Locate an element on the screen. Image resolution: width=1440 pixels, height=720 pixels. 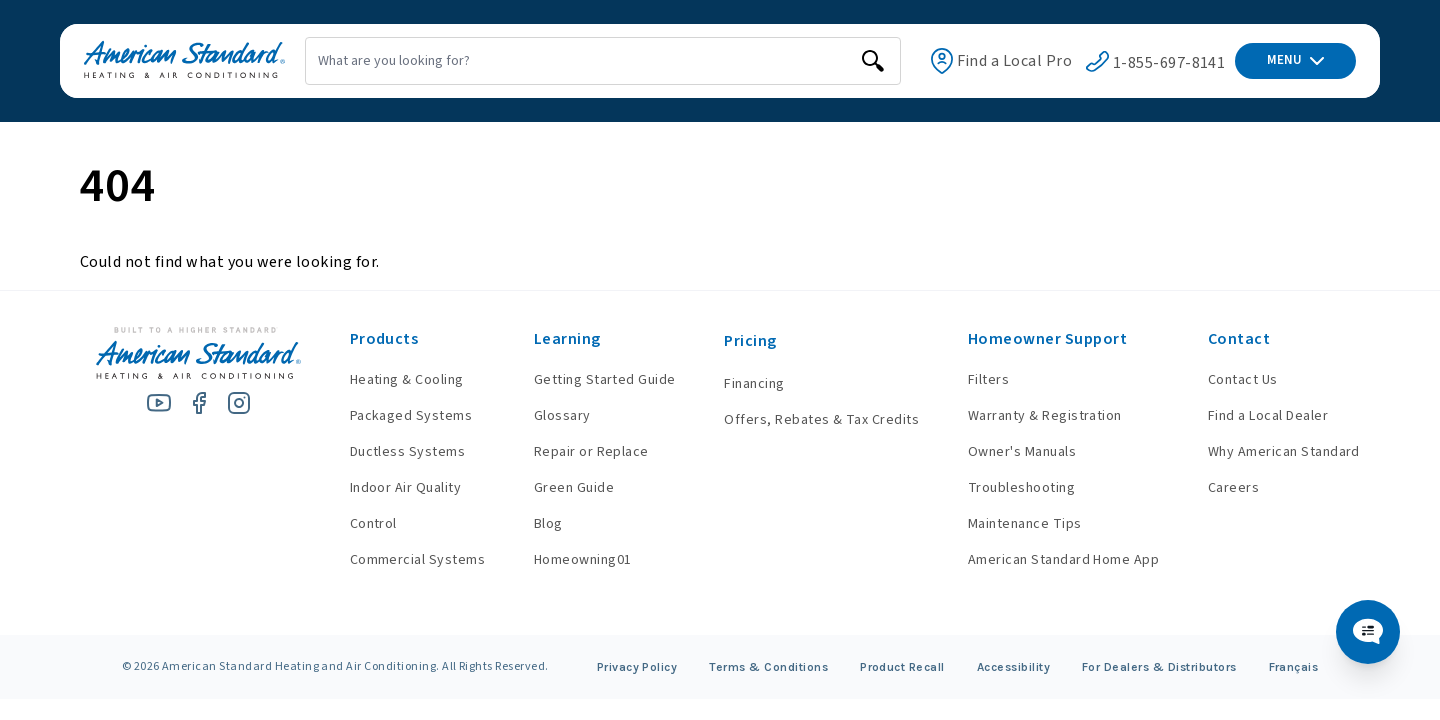
Find a Local Dealer is located at coordinates (1268, 416).